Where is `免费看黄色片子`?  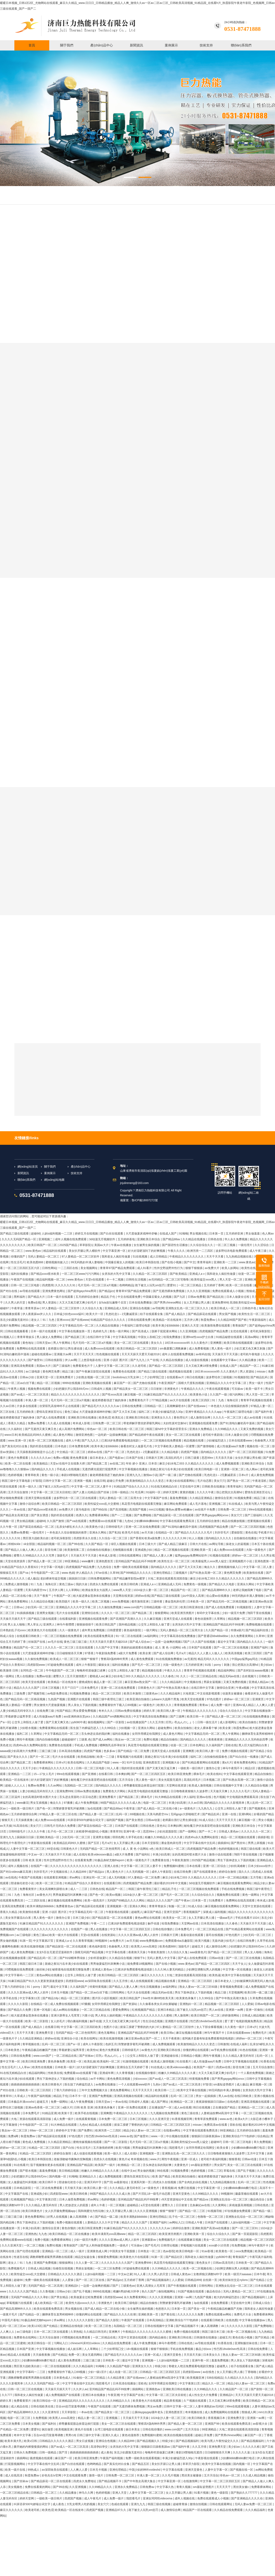 免费看黄色片子 is located at coordinates (83, 1365).